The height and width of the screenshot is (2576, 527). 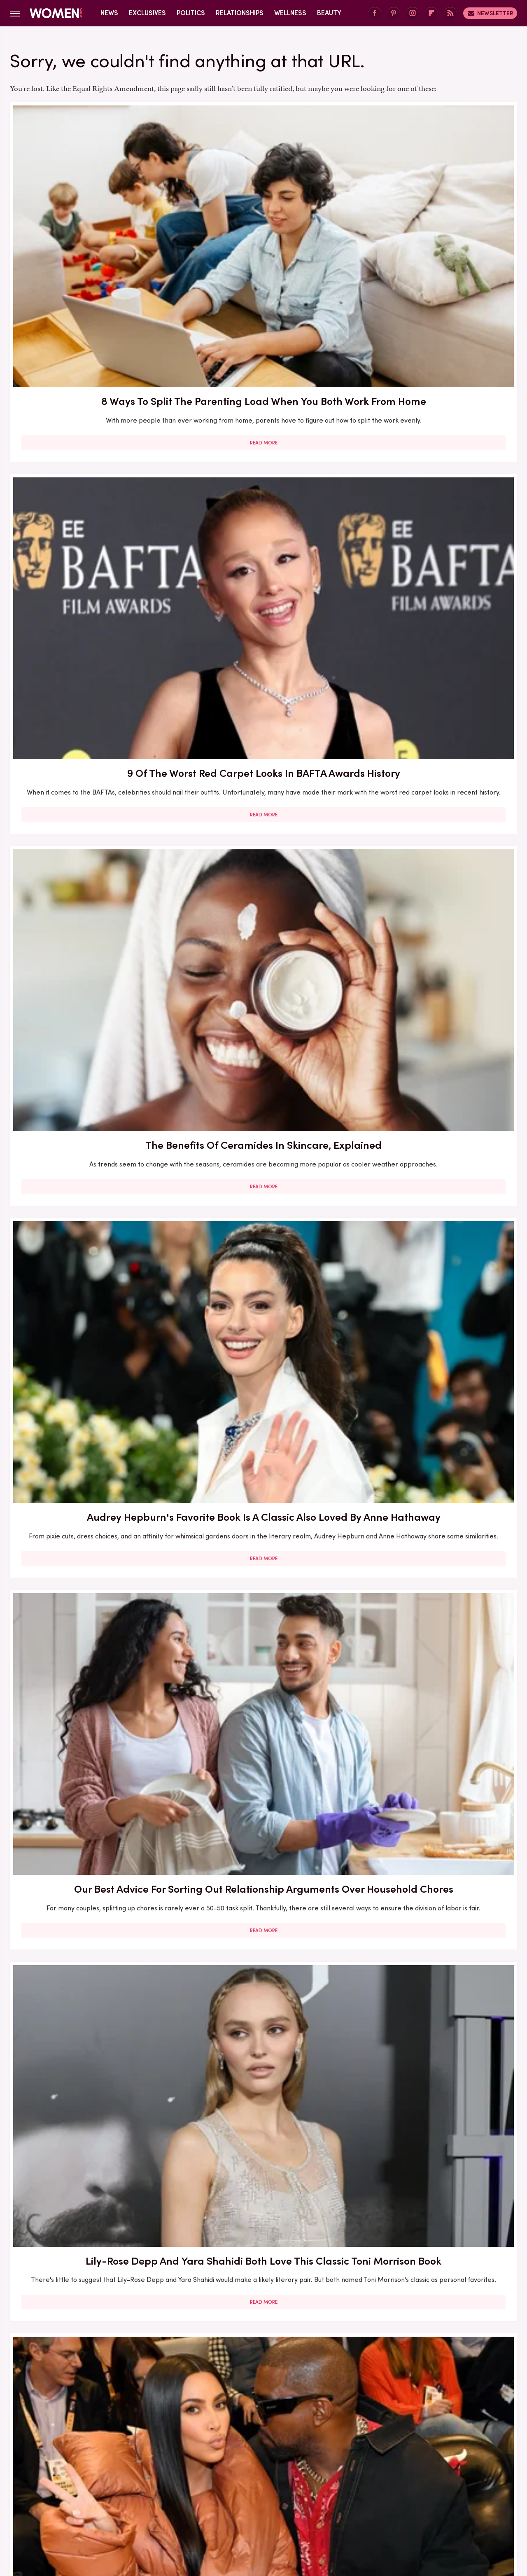 What do you see at coordinates (450, 13) in the screenshot?
I see `[RSS]` at bounding box center [450, 13].